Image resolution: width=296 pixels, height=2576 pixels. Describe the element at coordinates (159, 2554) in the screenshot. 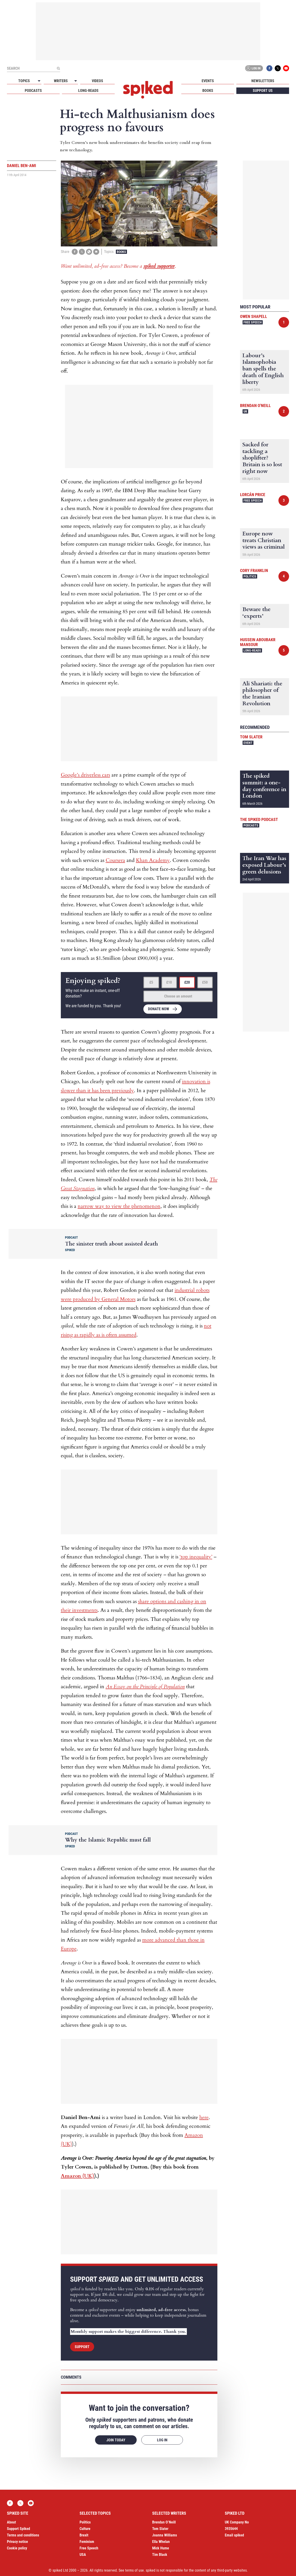

I see `Tim Black` at that location.